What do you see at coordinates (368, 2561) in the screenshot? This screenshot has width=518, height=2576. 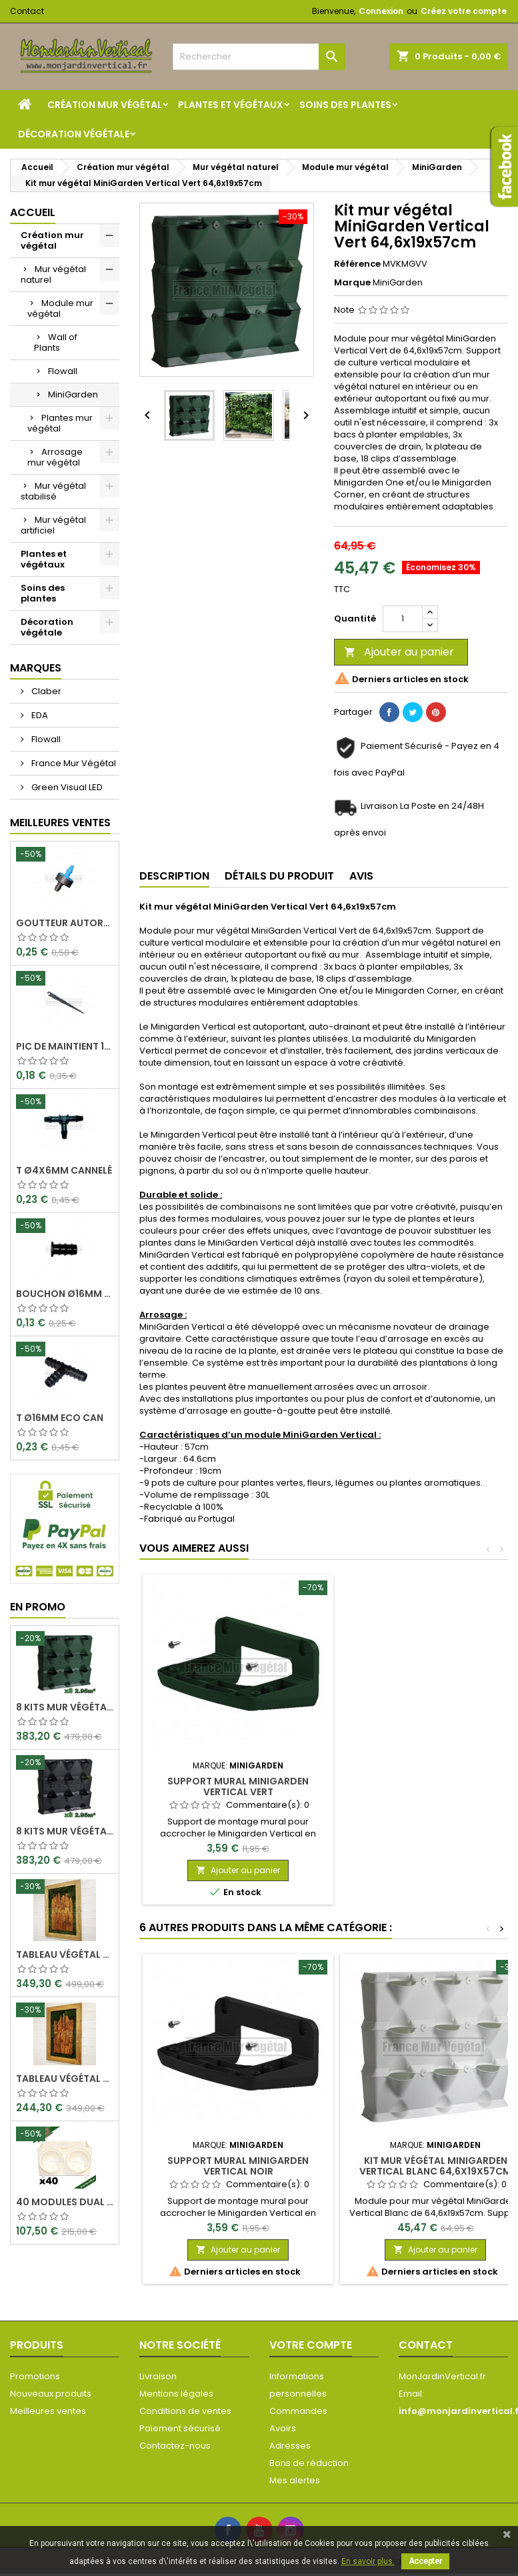 I see `En savoir plus.` at bounding box center [368, 2561].